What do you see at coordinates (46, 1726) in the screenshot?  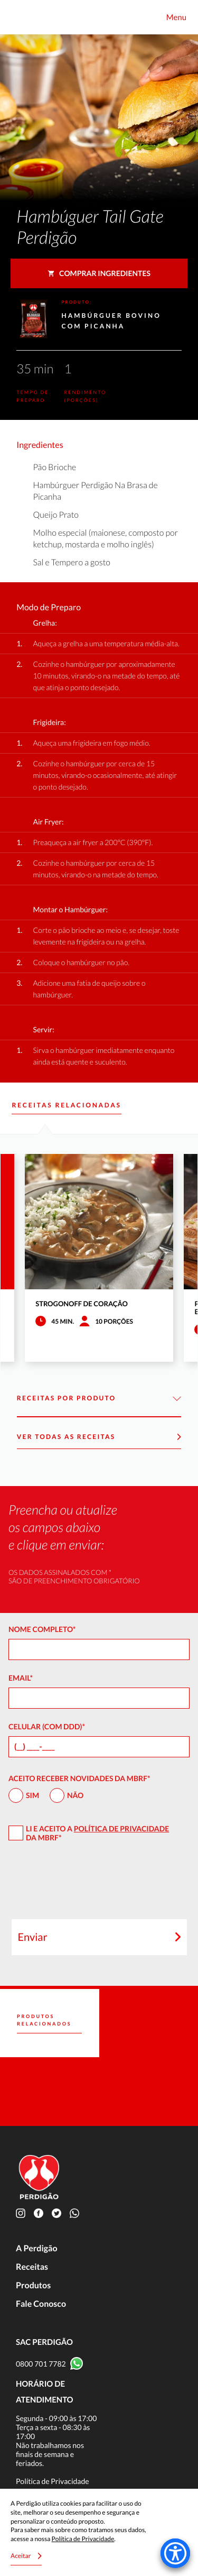 I see `Celular (com DDD)*` at bounding box center [46, 1726].